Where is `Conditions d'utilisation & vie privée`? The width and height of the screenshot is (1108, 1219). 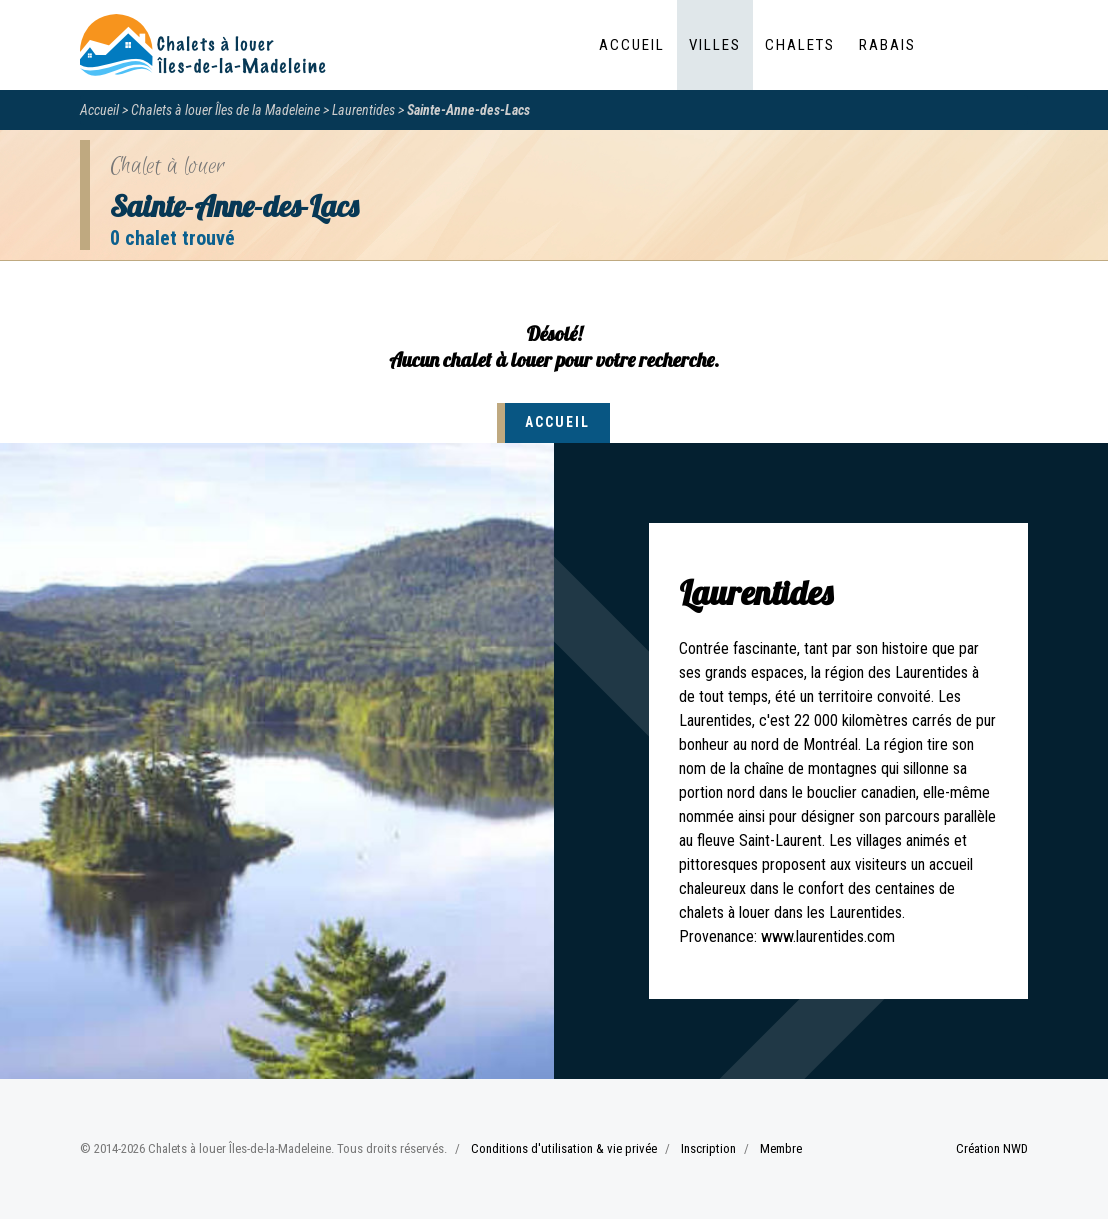 Conditions d'utilisation & vie privée is located at coordinates (564, 1148).